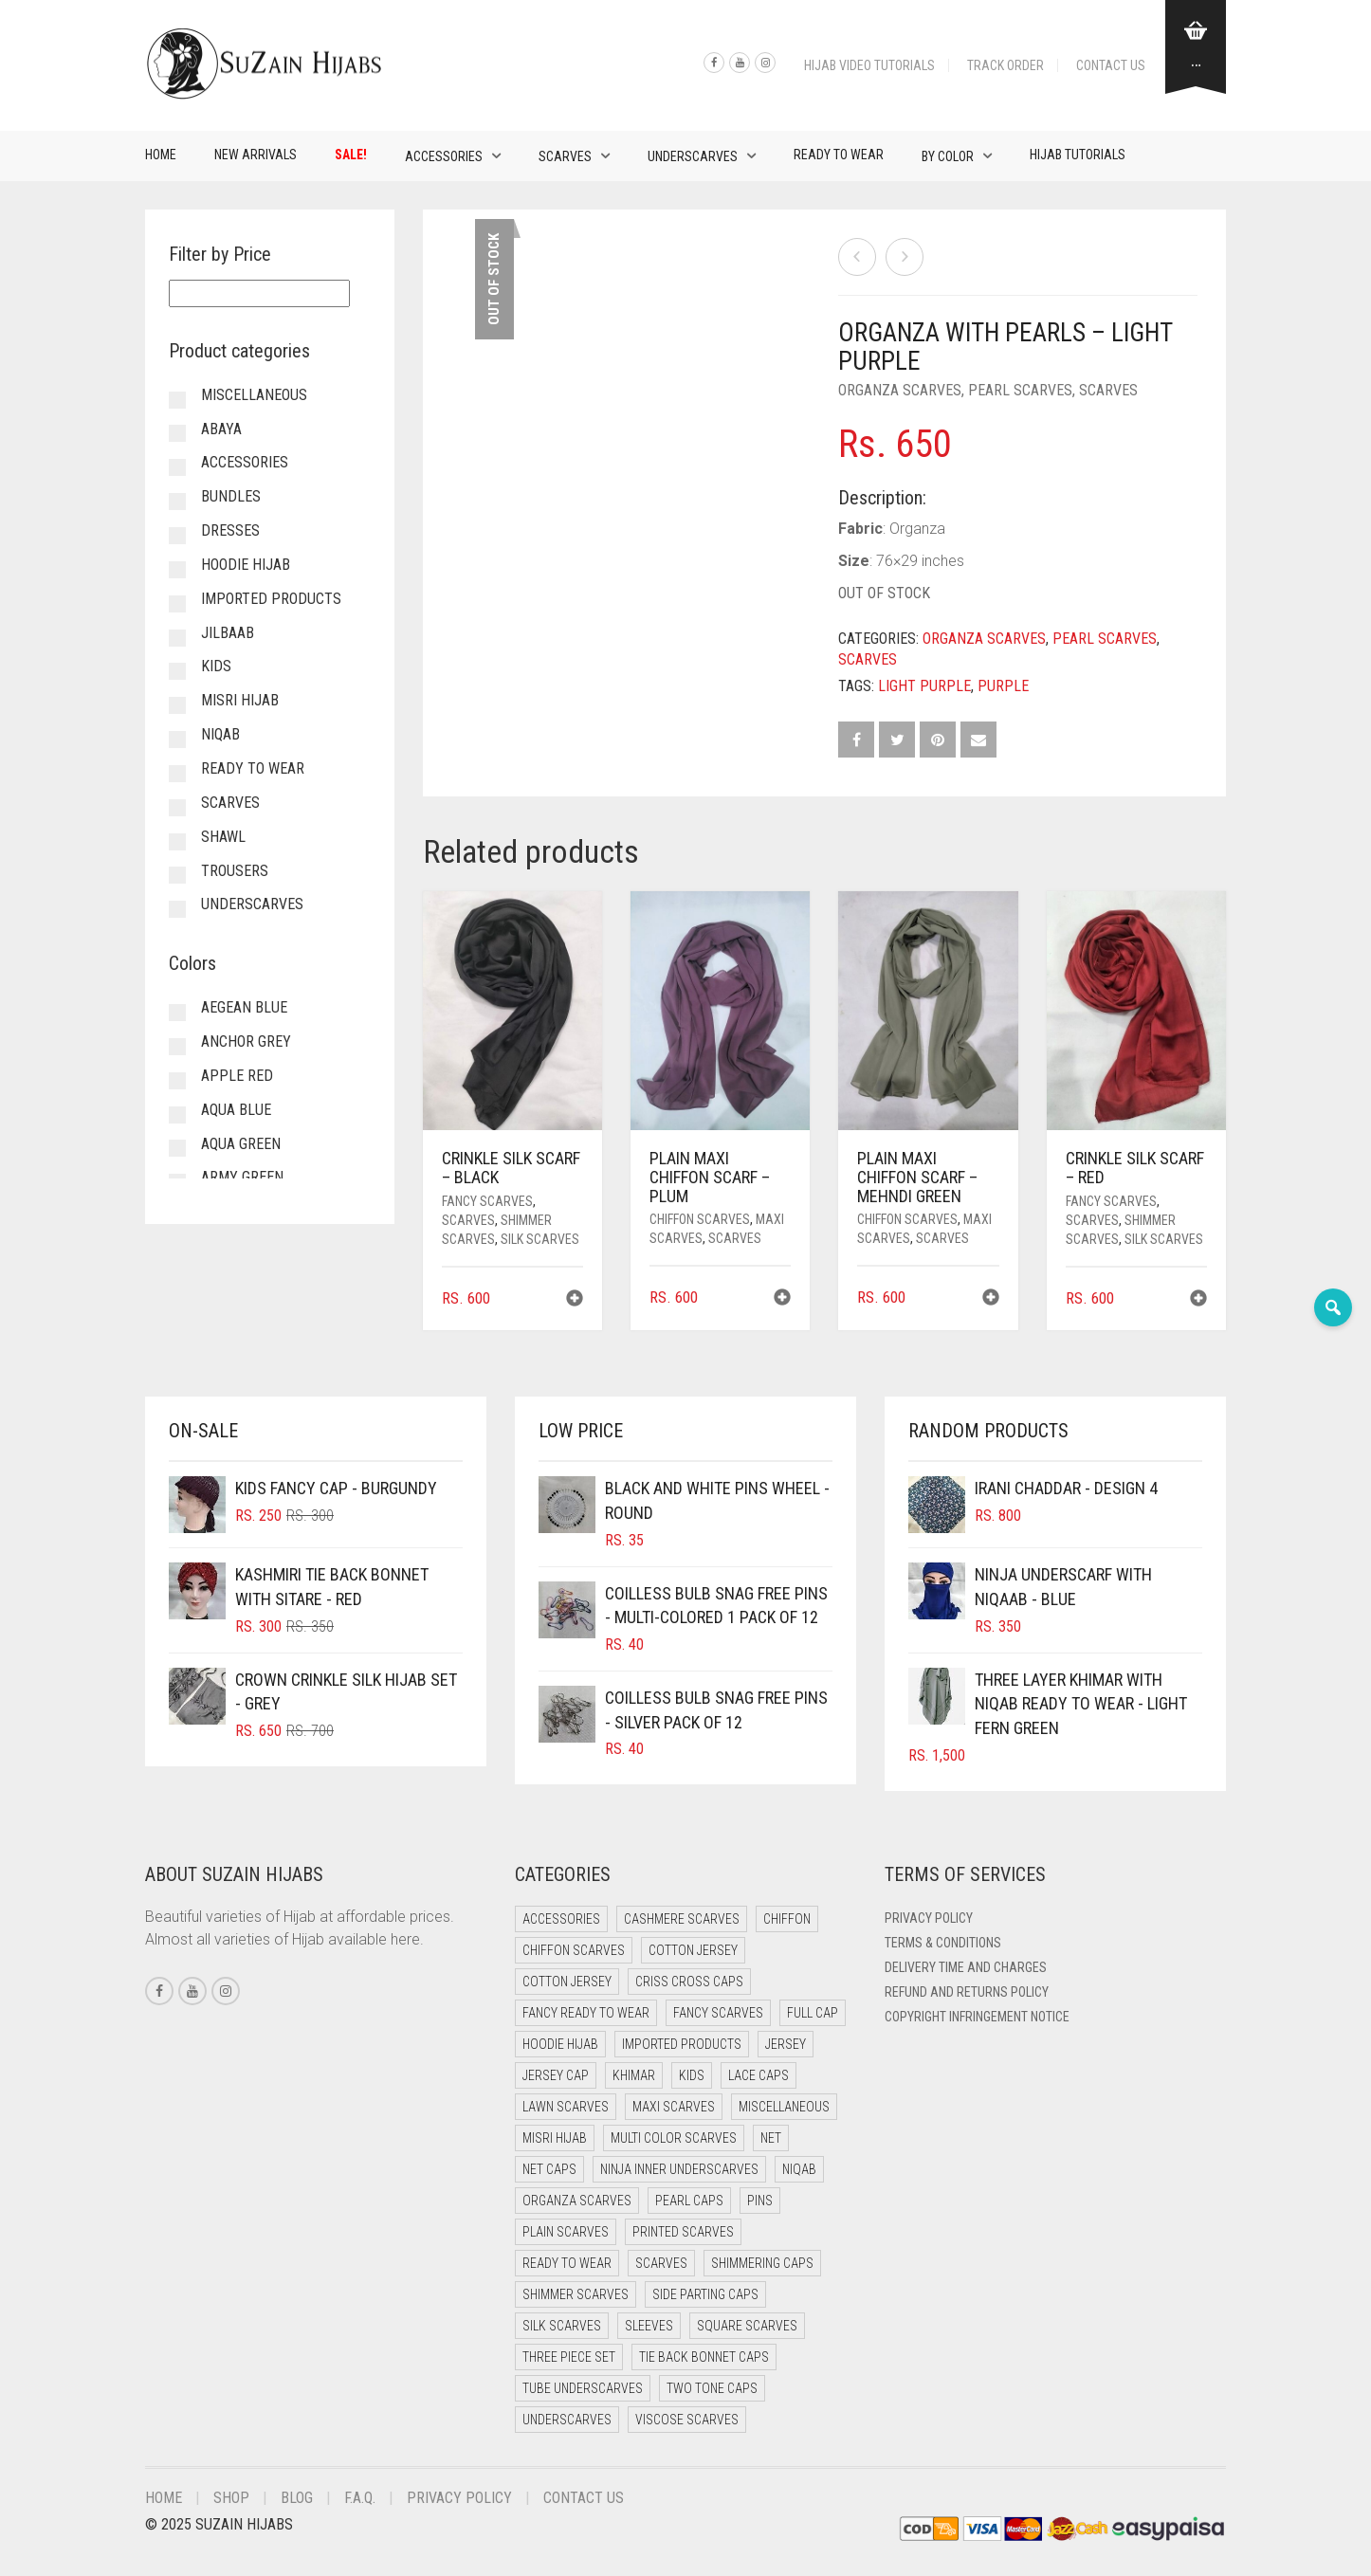 Image resolution: width=1371 pixels, height=2576 pixels. What do you see at coordinates (582, 2388) in the screenshot?
I see `Tube Underscarves [Tube Underscarves (39 items)]` at bounding box center [582, 2388].